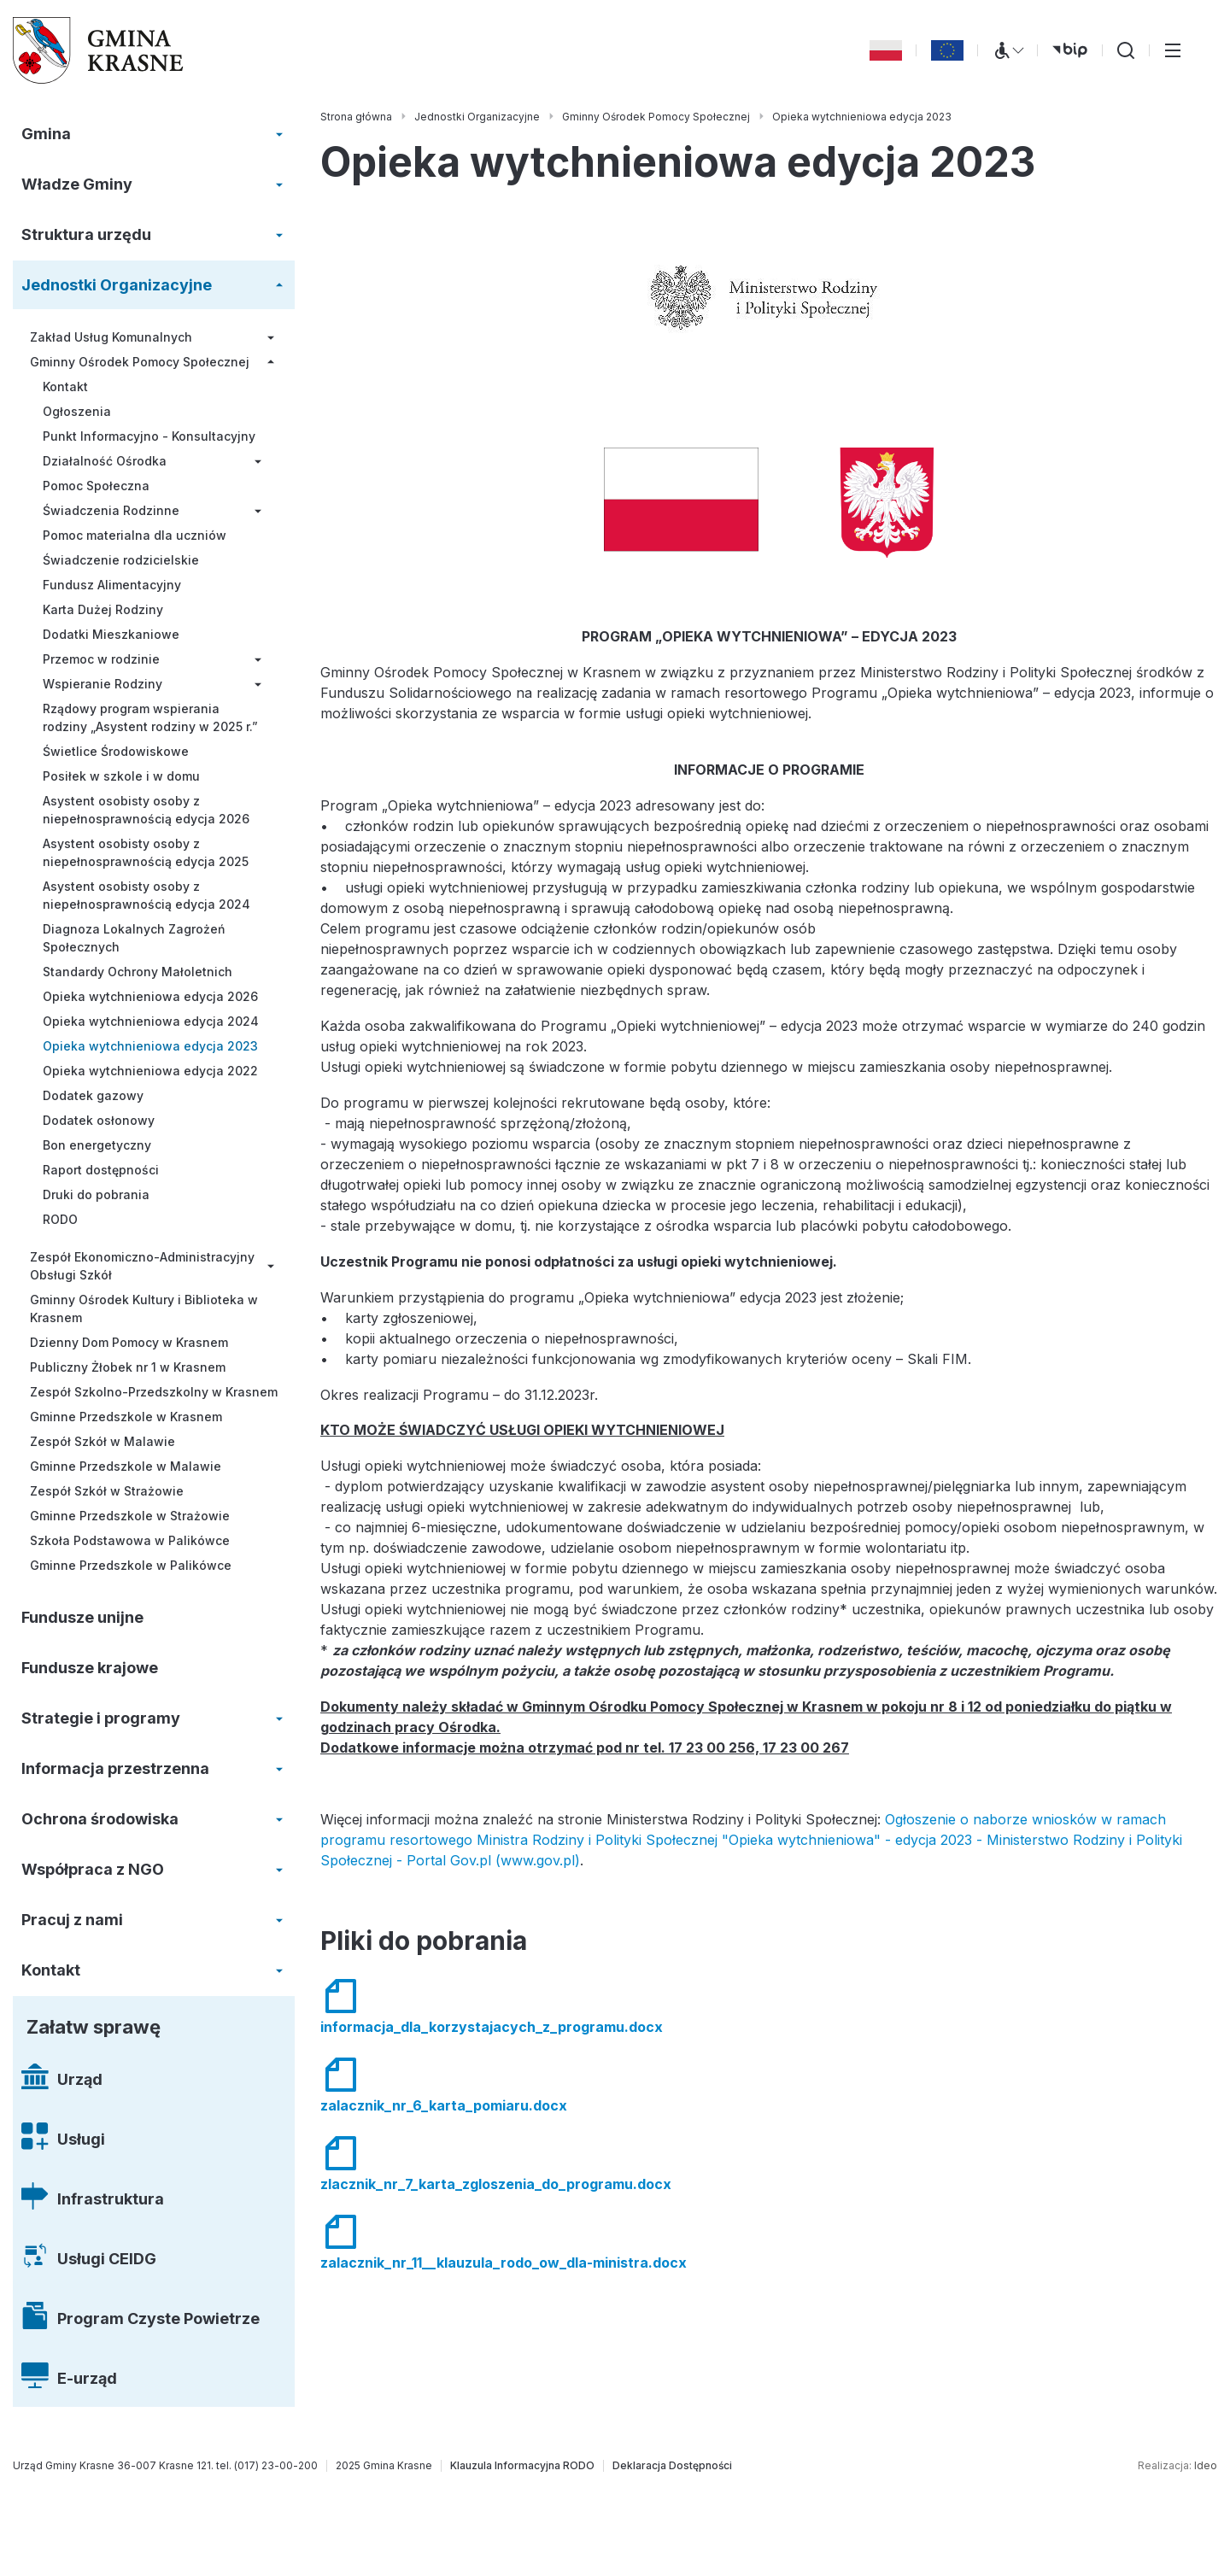 This screenshot has width=1230, height=2576. I want to click on Opieka wytchnieniowa edycja 2023, so click(150, 1046).